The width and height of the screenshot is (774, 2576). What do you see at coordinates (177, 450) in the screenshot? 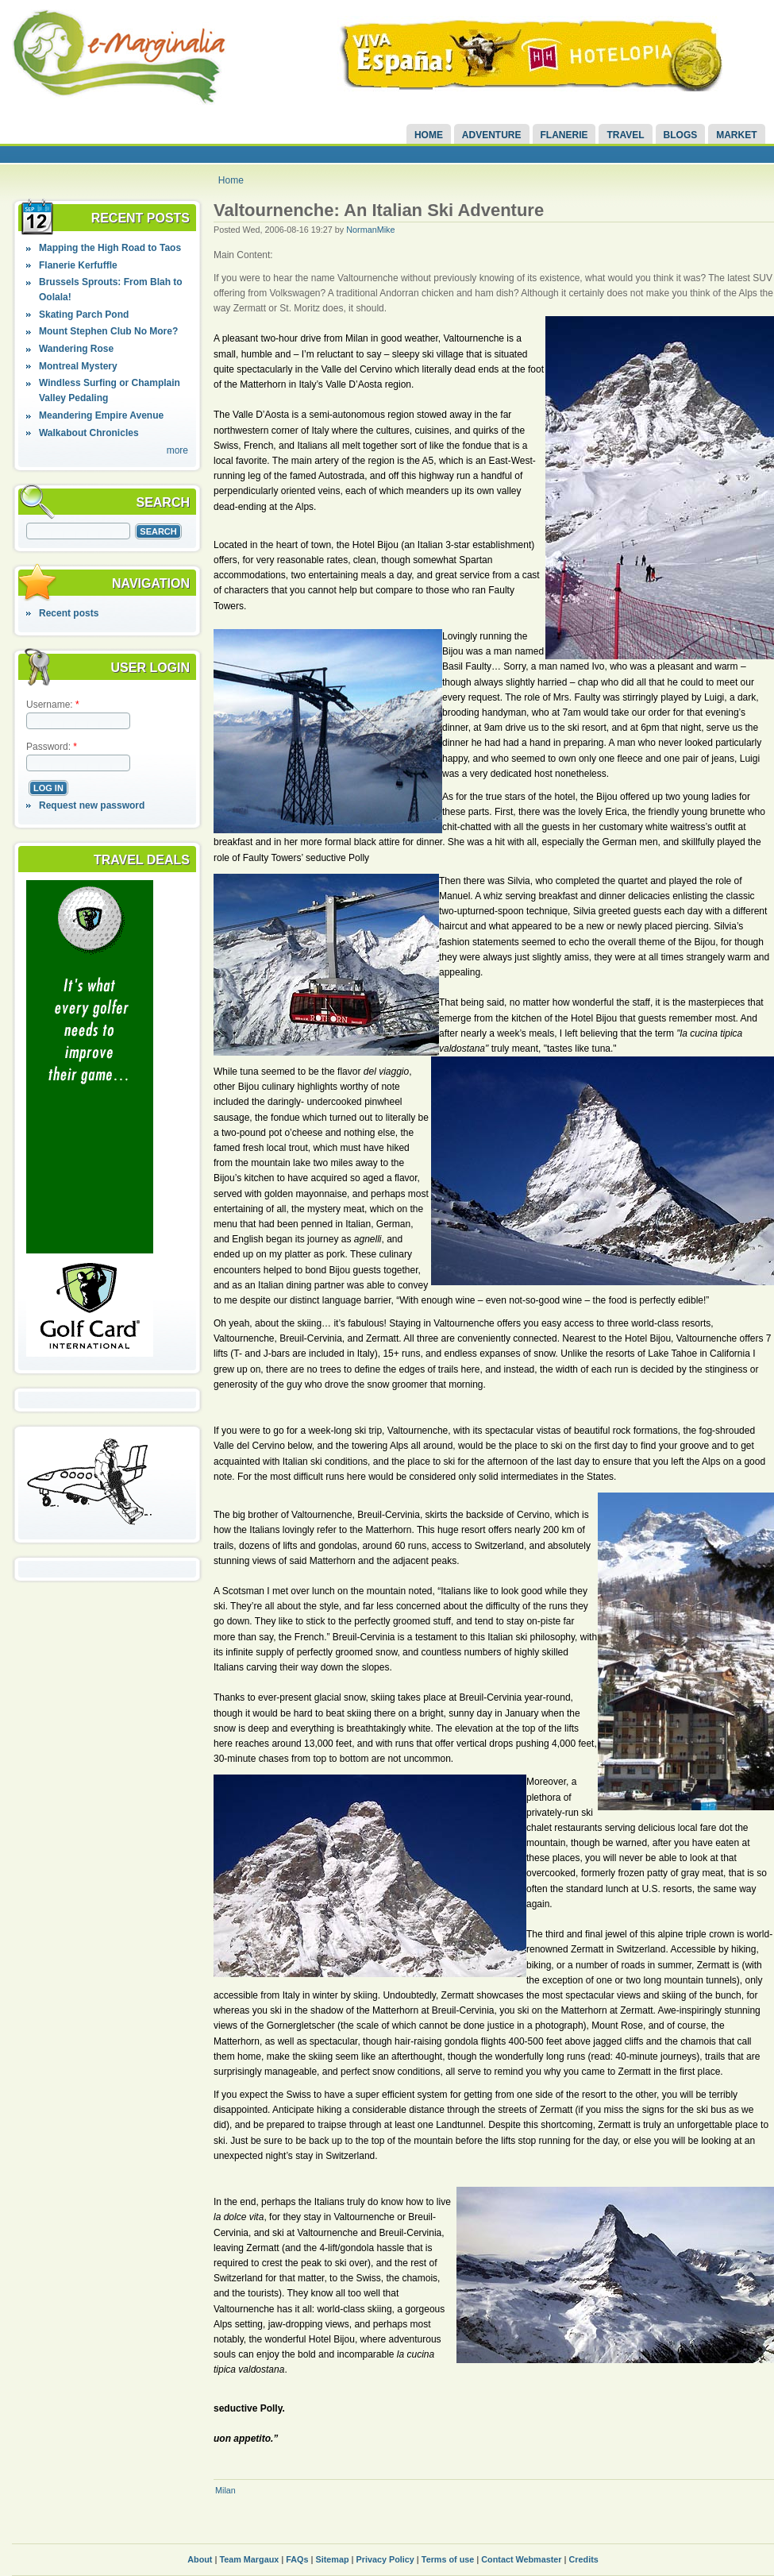
I see `more` at bounding box center [177, 450].